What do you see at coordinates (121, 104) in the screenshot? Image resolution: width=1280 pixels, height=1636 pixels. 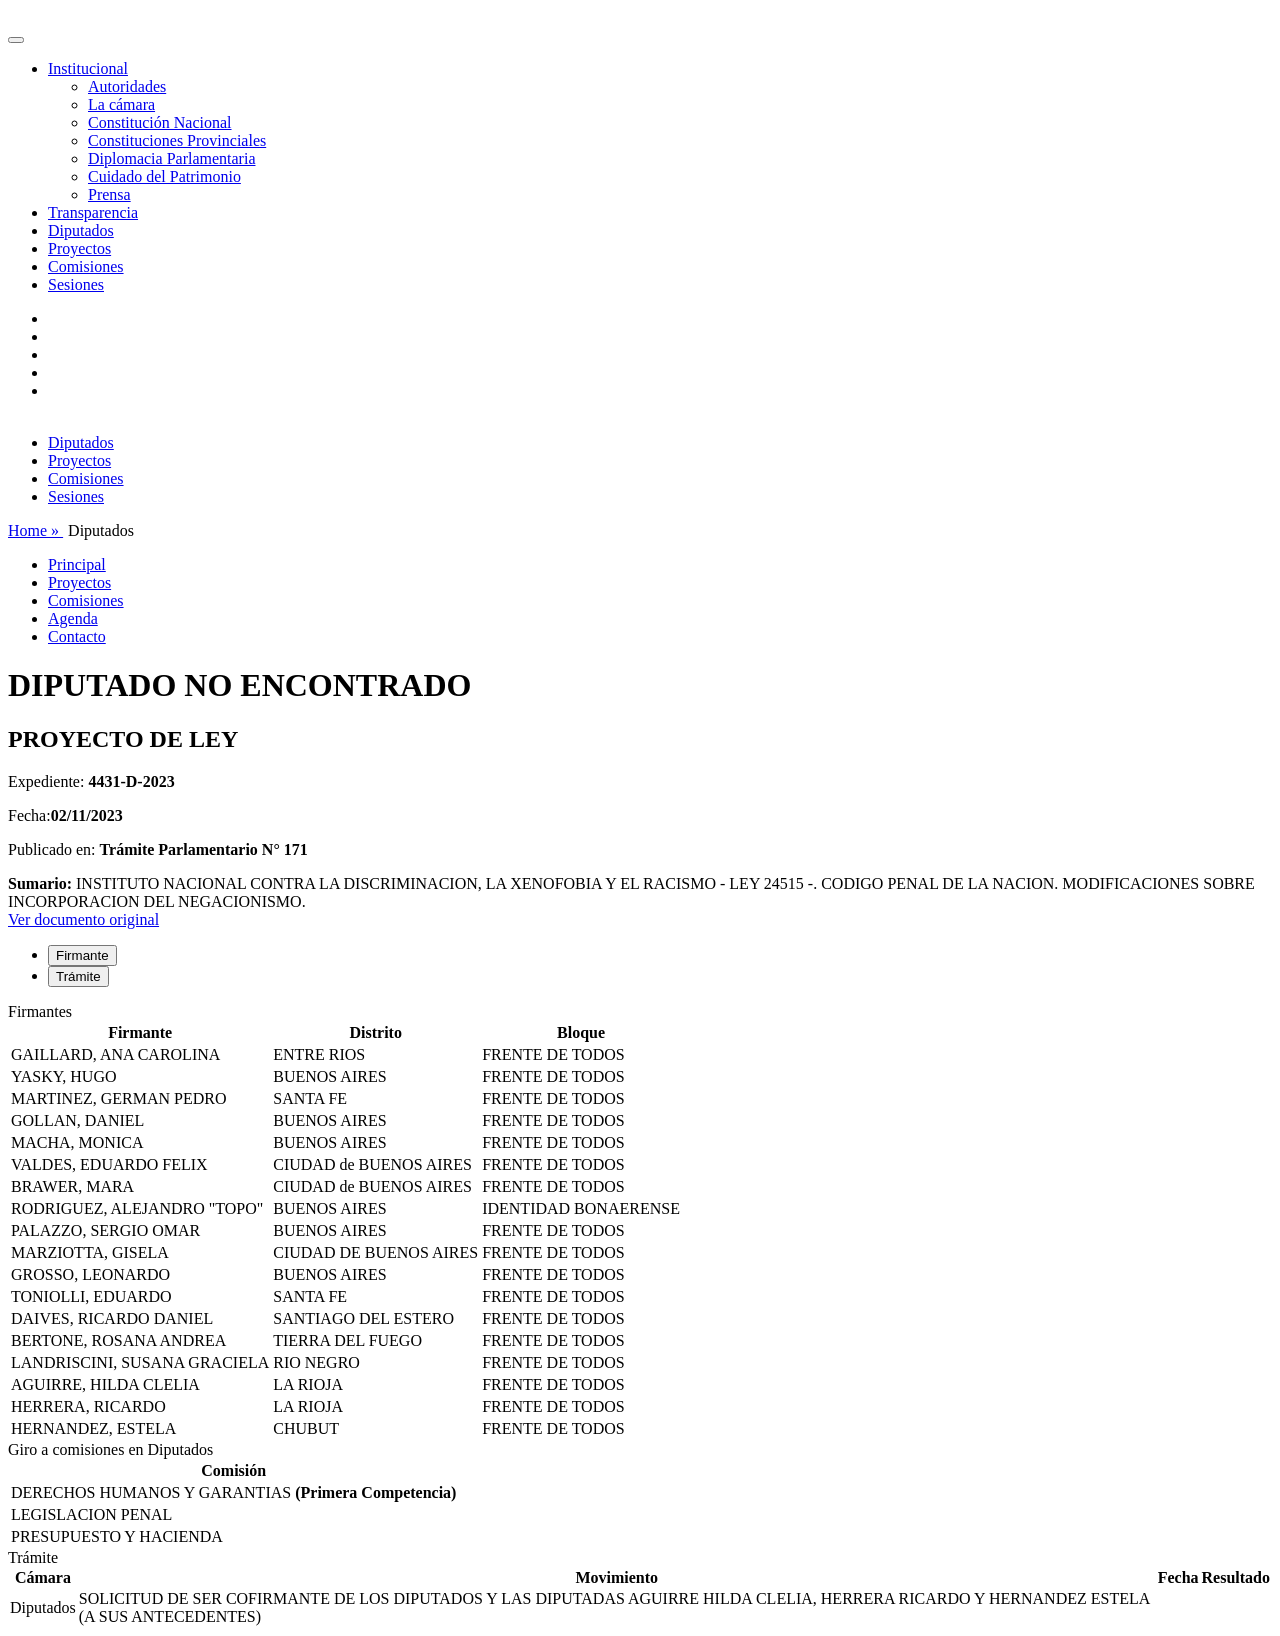 I see `La cámara` at bounding box center [121, 104].